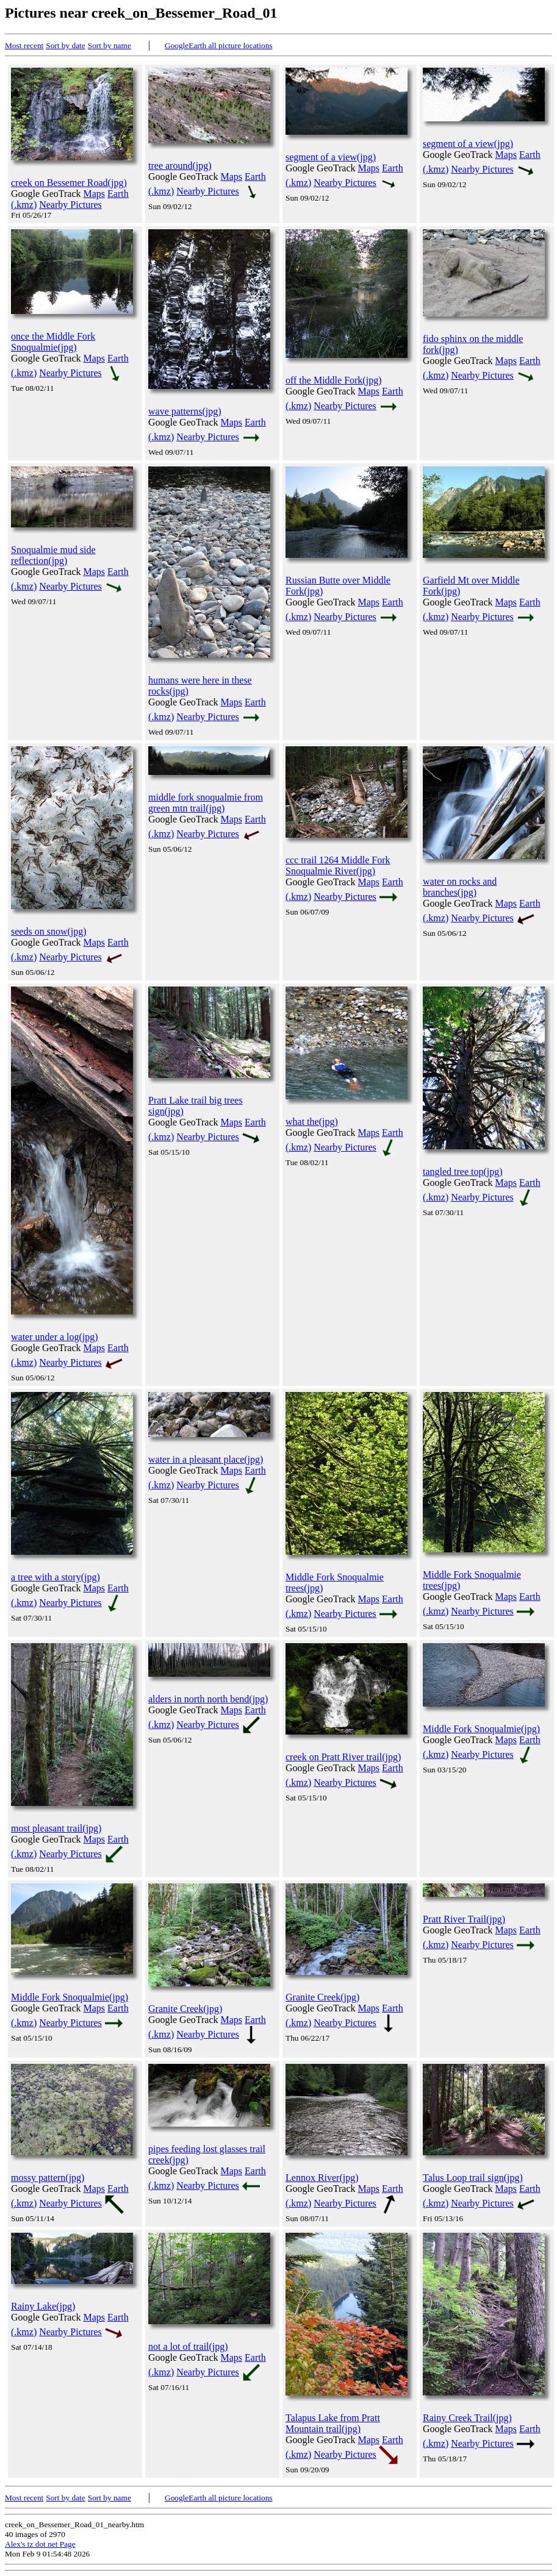 This screenshot has width=557, height=2576. Describe the element at coordinates (312, 1121) in the screenshot. I see `what the(jpg)` at that location.